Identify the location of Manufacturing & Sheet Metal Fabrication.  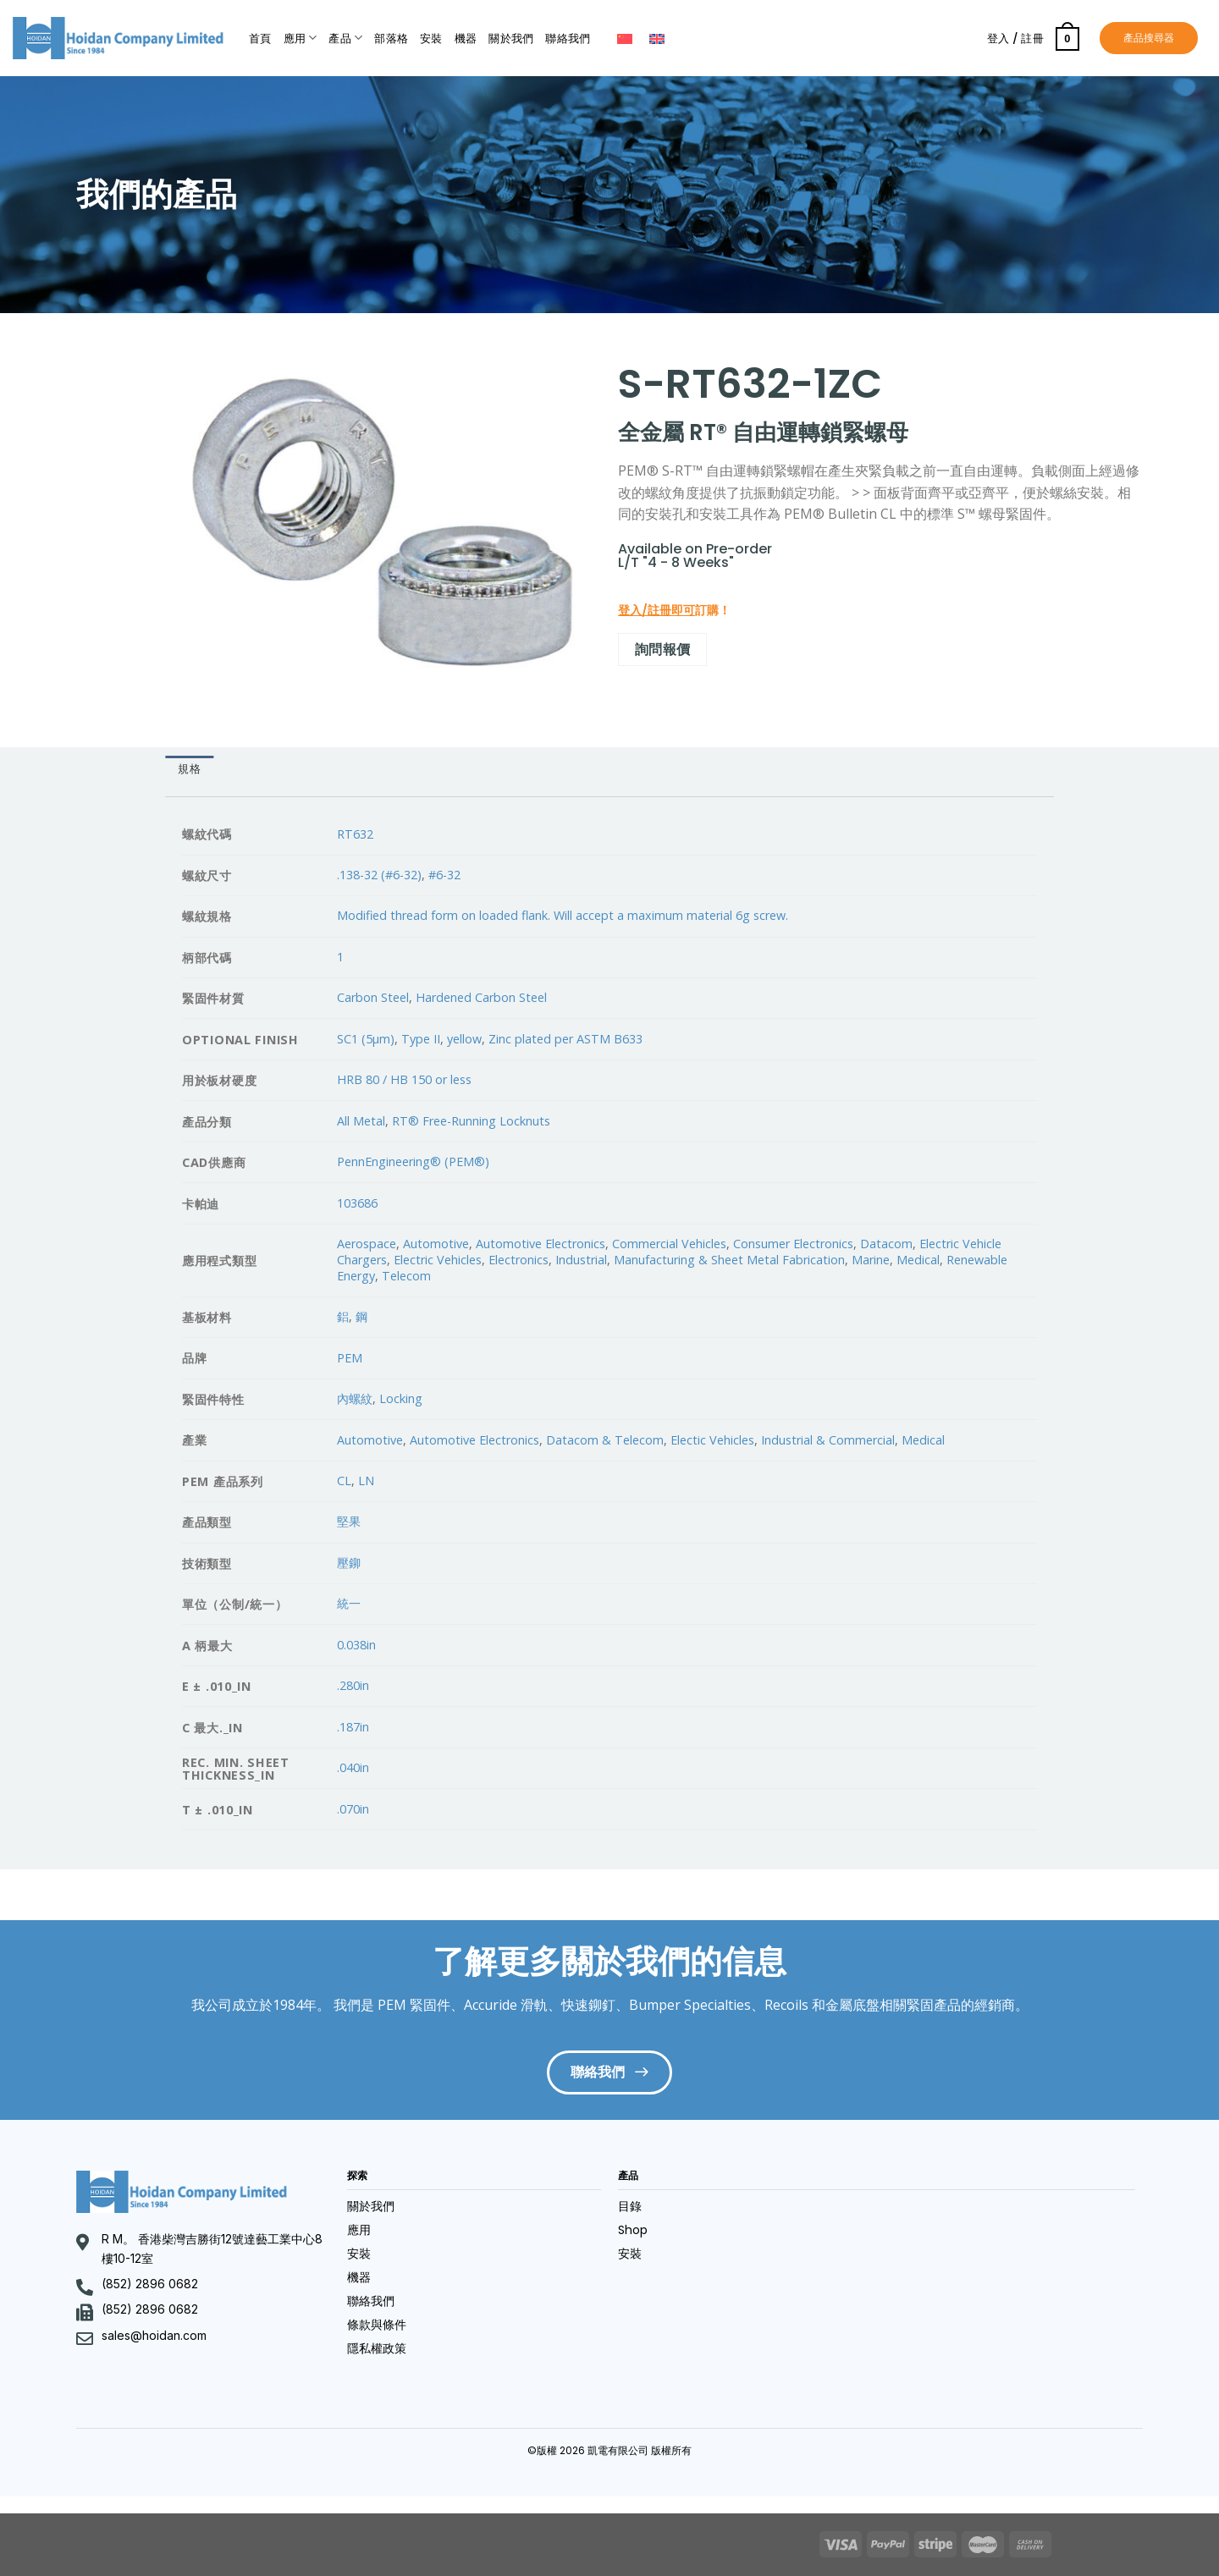
(729, 1260).